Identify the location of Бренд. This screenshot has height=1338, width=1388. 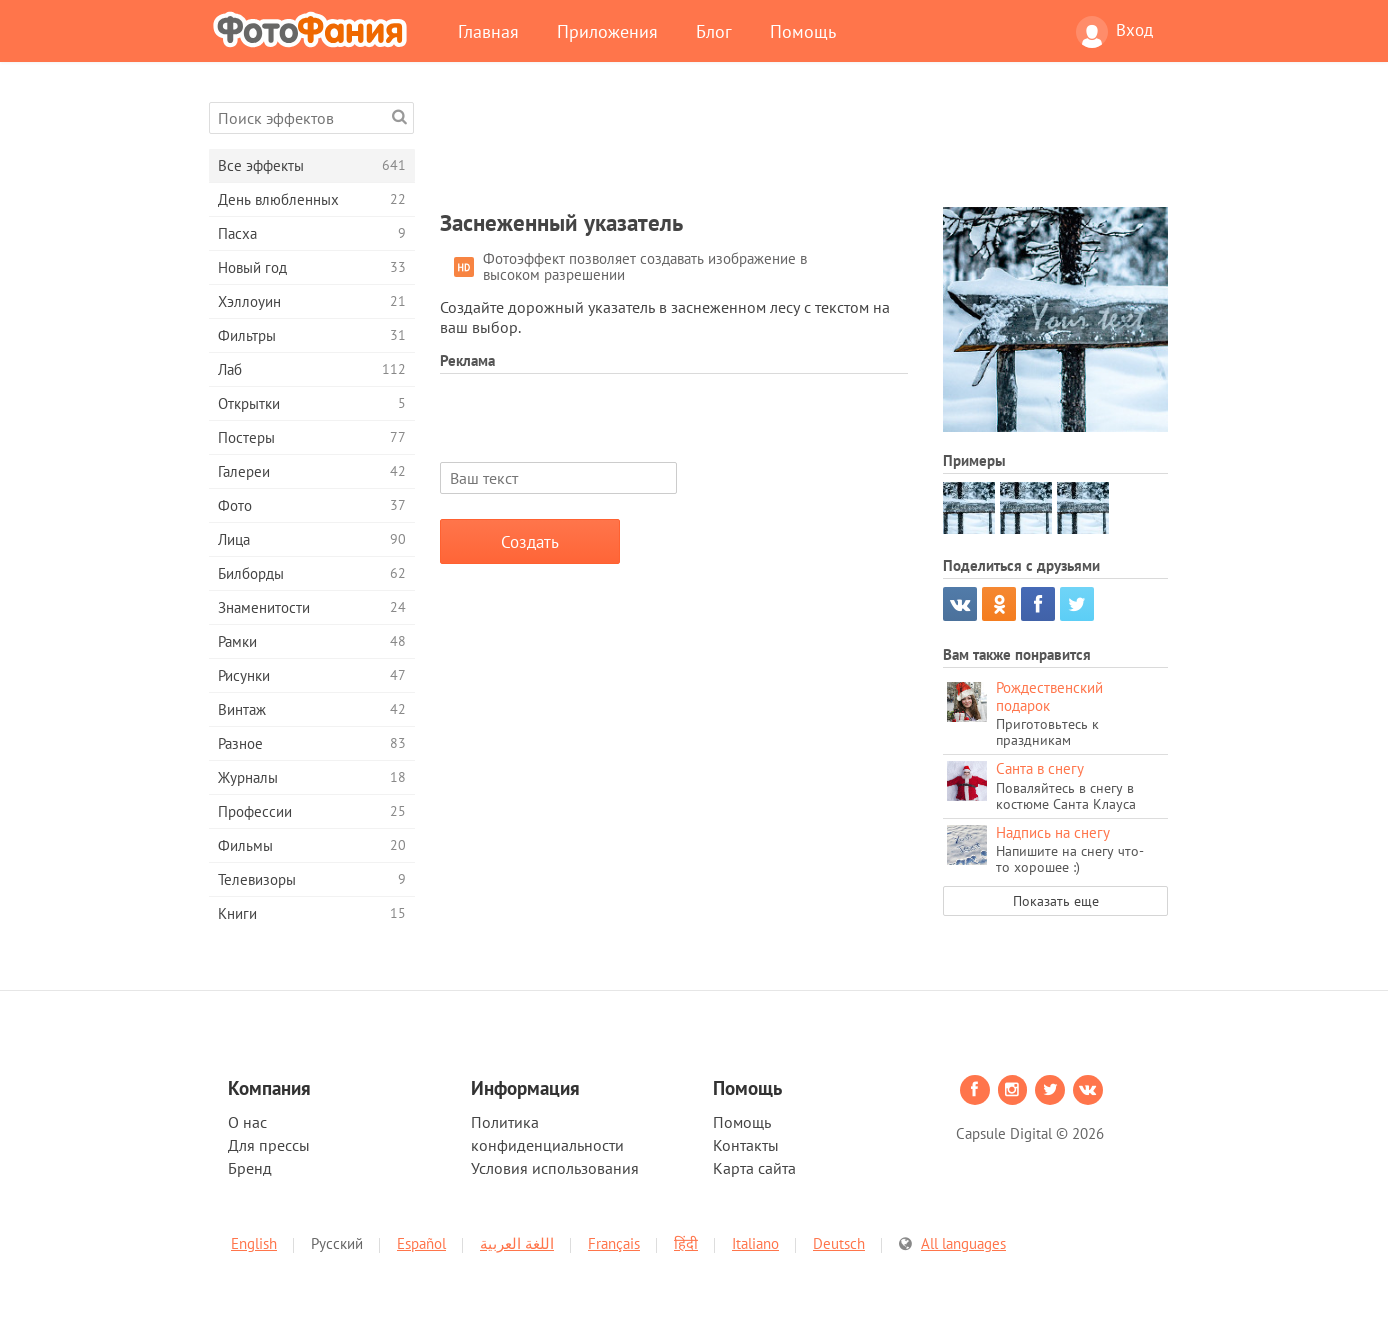
(250, 1168).